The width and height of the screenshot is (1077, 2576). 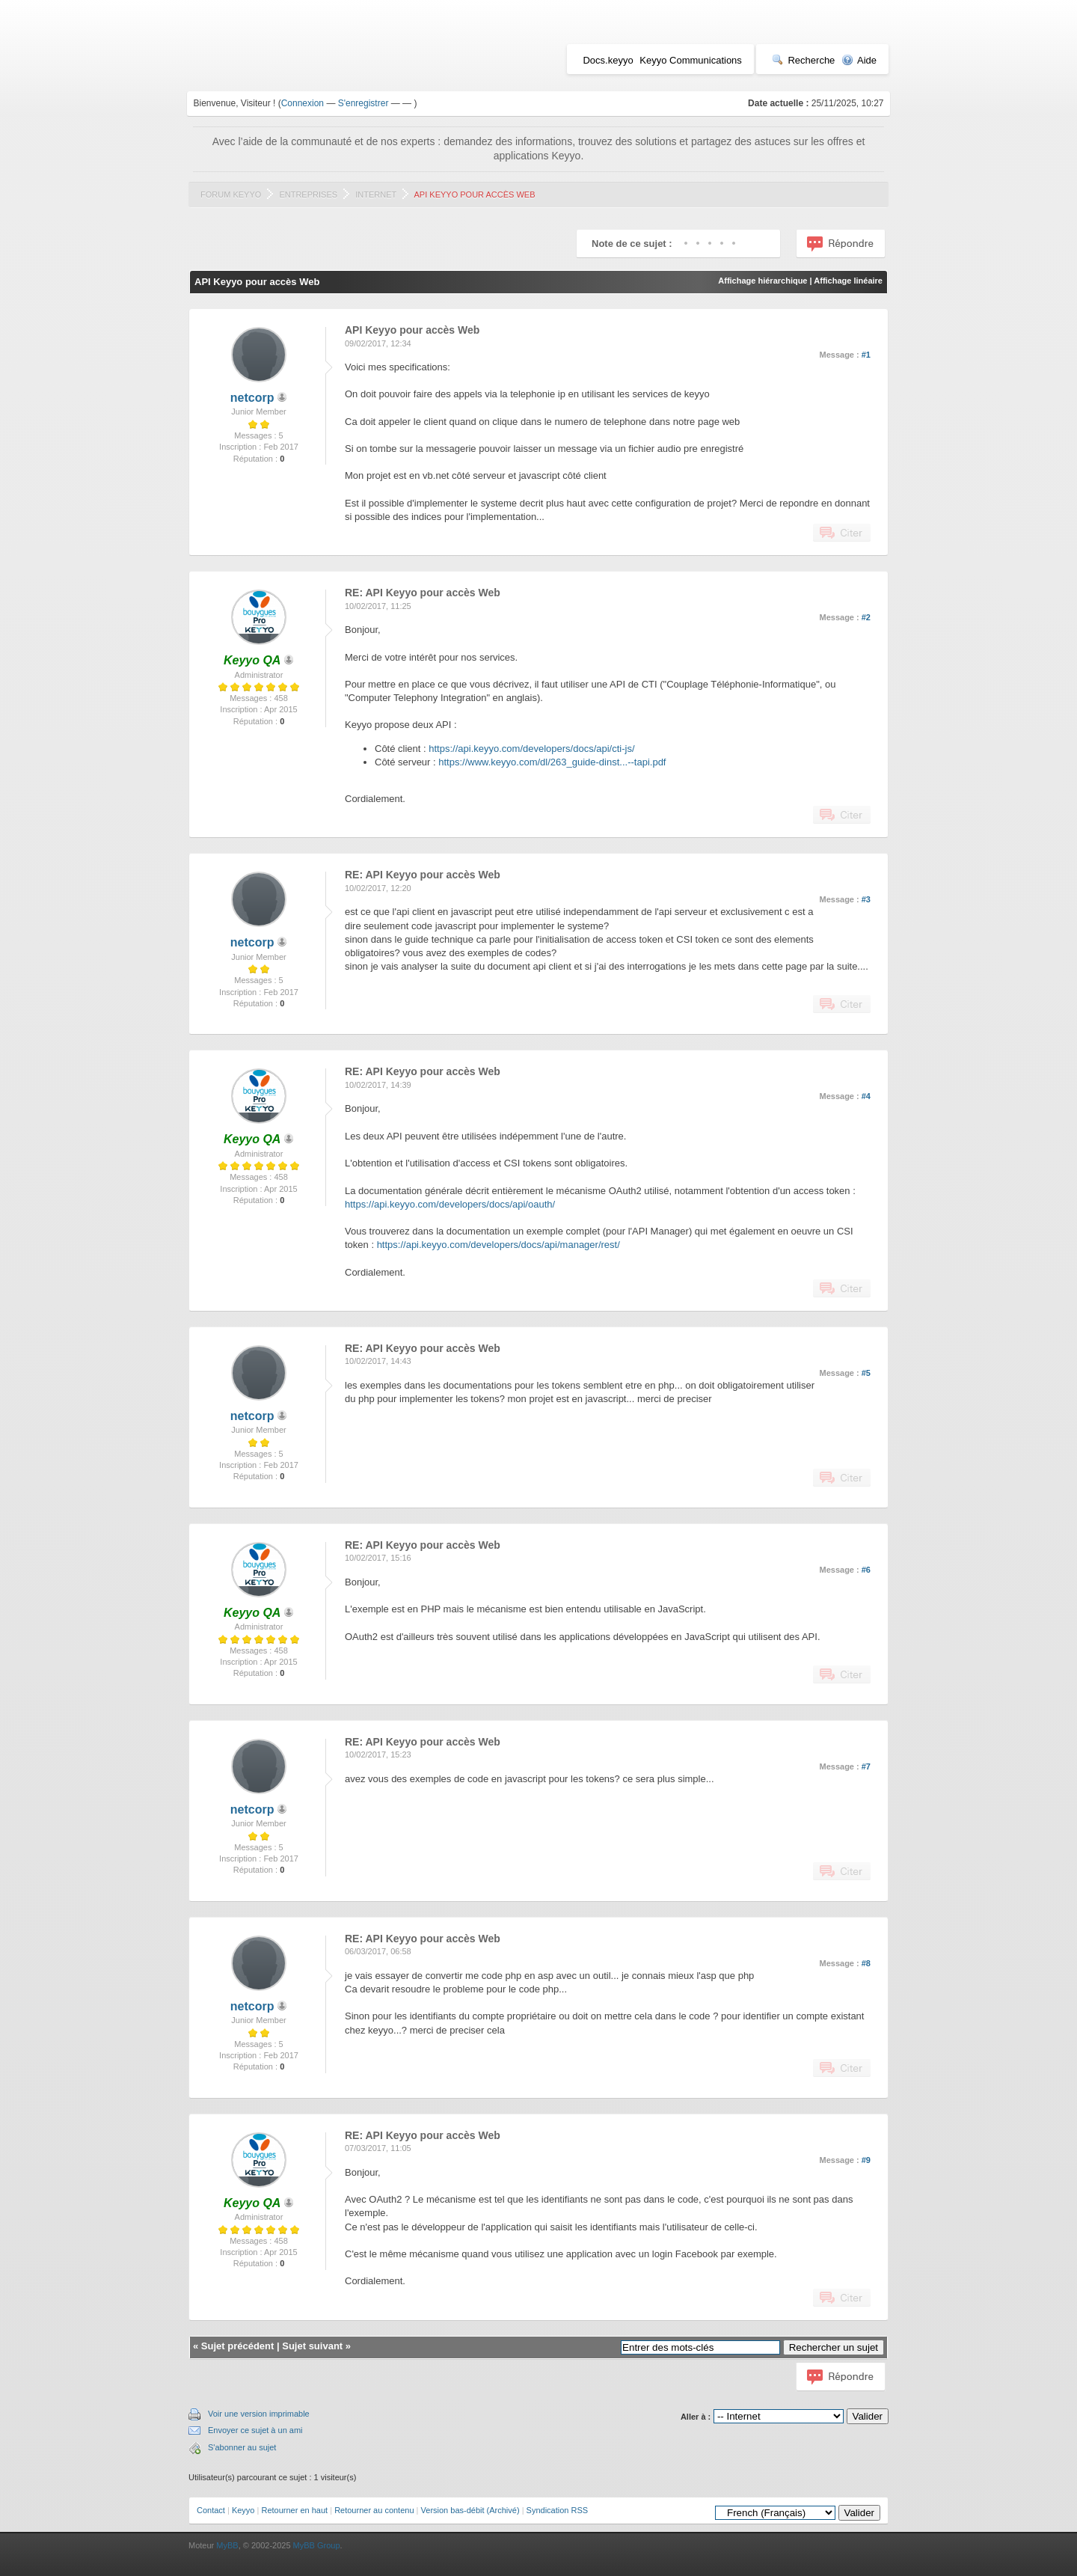 What do you see at coordinates (866, 1766) in the screenshot?
I see `#7` at bounding box center [866, 1766].